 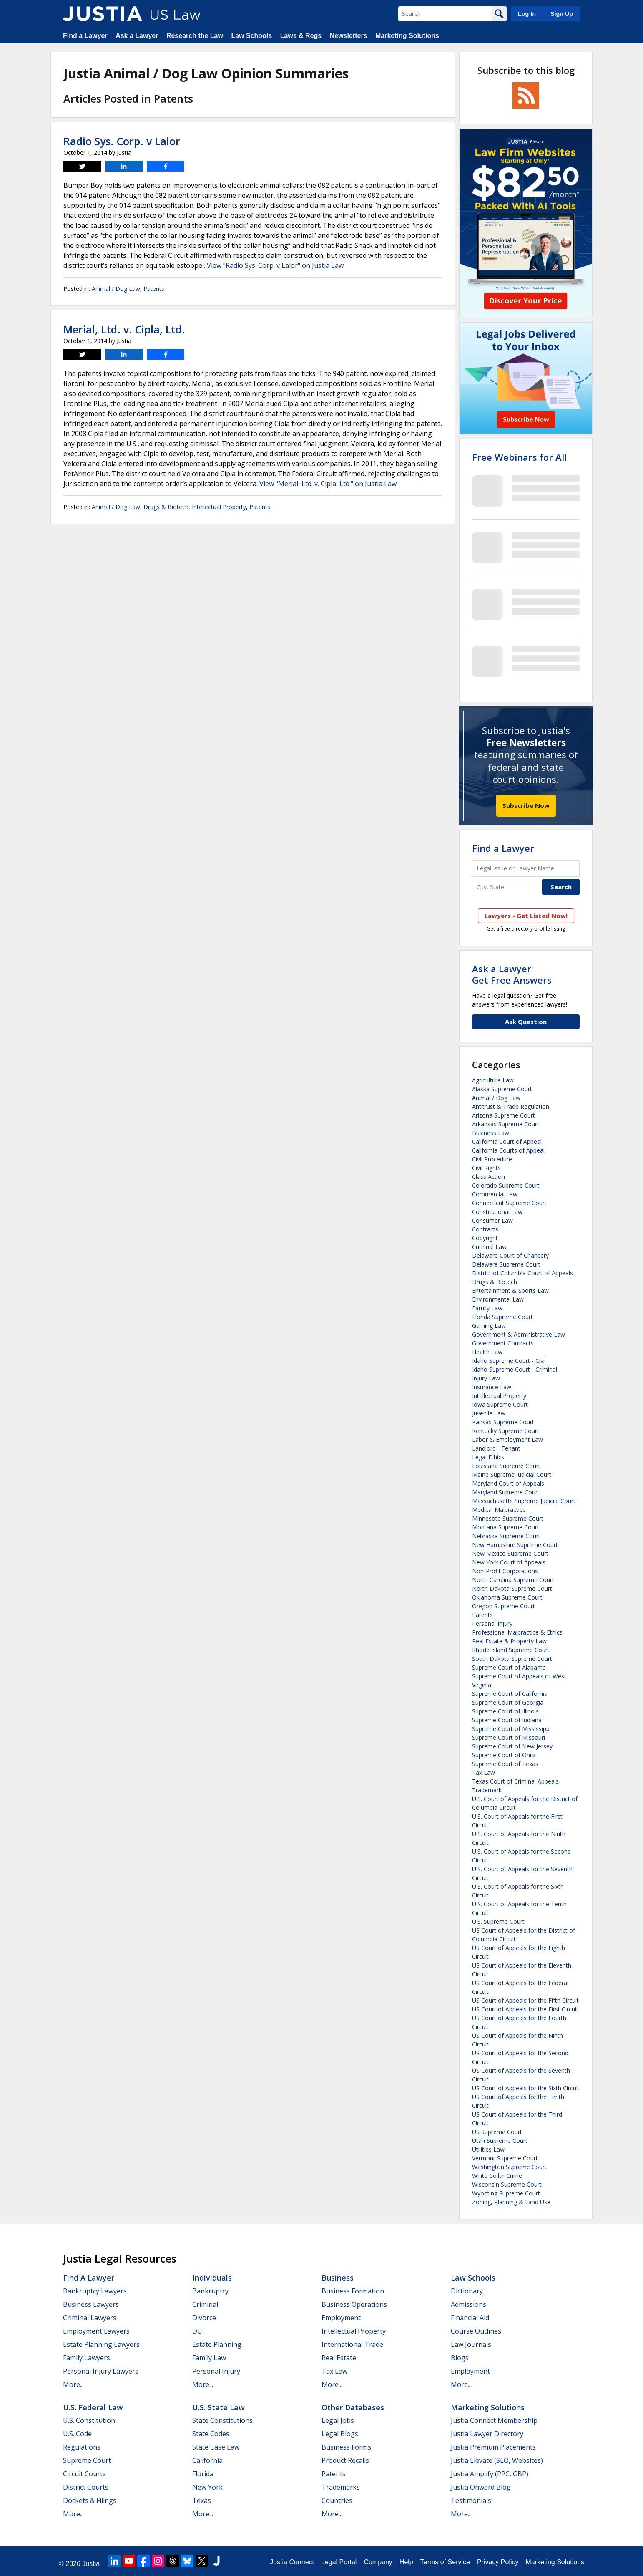 What do you see at coordinates (339, 2562) in the screenshot?
I see `Legal Portal` at bounding box center [339, 2562].